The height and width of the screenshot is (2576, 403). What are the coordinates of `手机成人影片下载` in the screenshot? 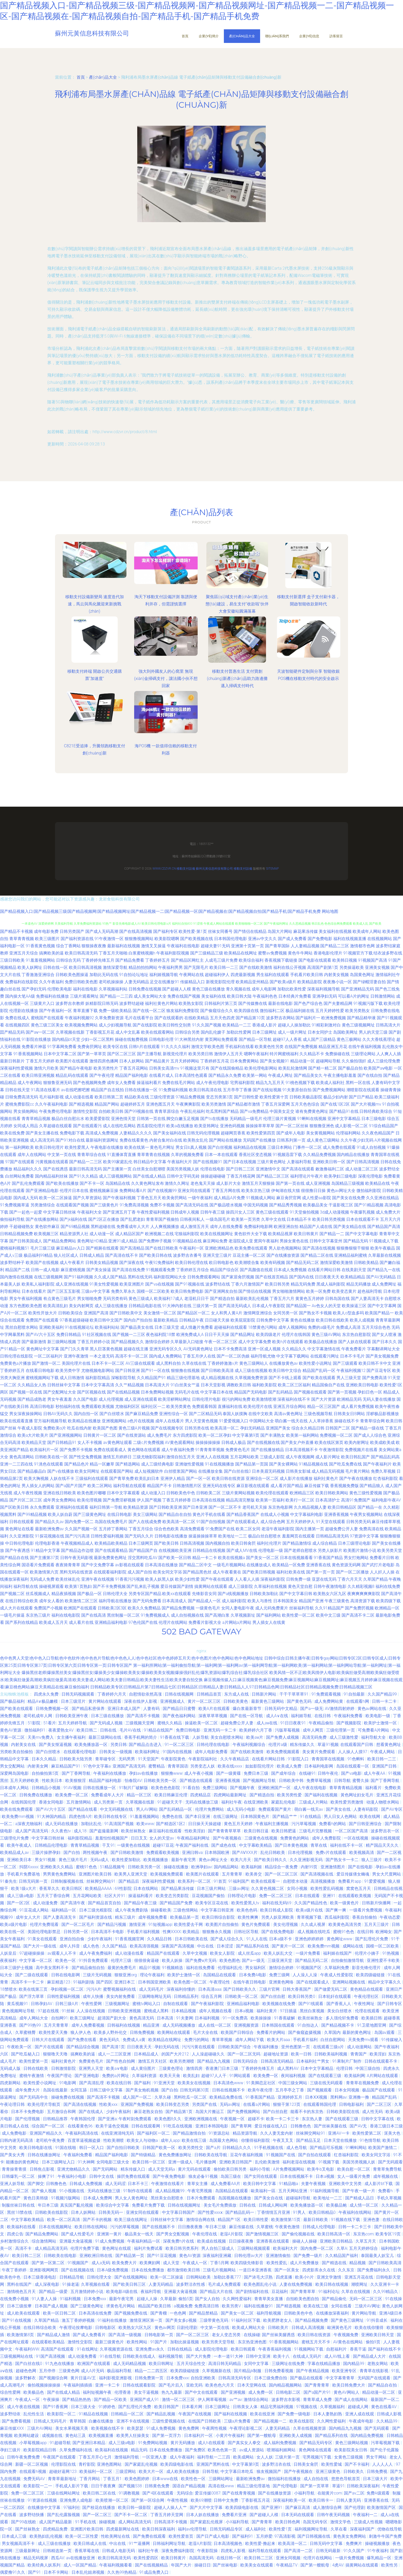 It's located at (72, 2485).